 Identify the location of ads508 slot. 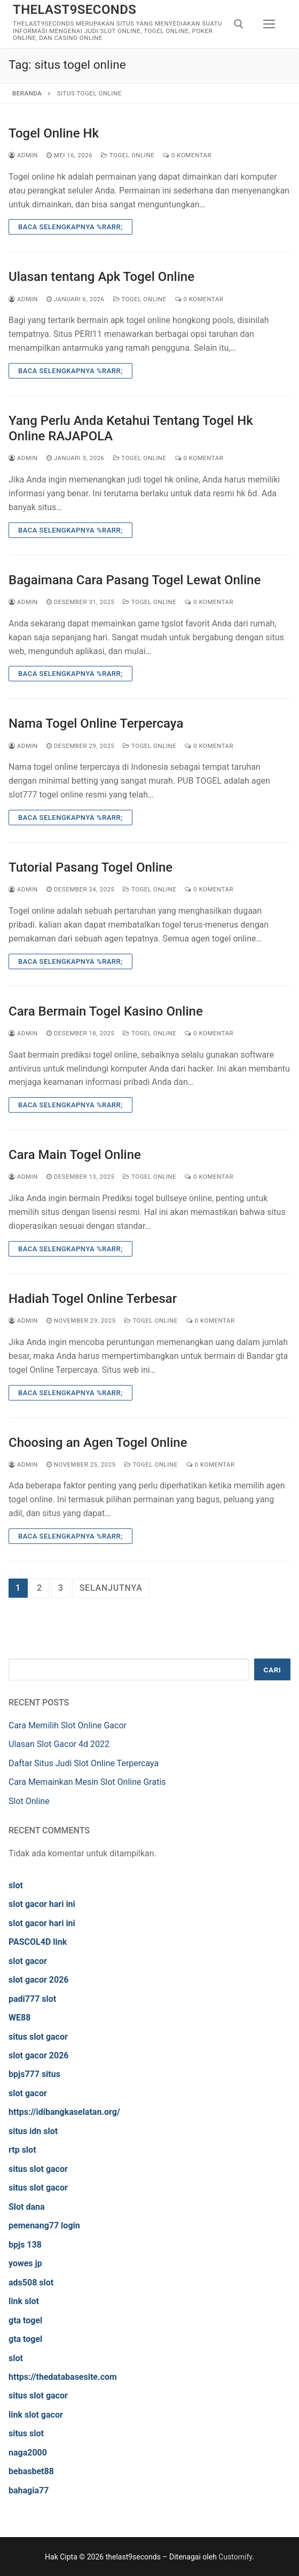
(31, 2282).